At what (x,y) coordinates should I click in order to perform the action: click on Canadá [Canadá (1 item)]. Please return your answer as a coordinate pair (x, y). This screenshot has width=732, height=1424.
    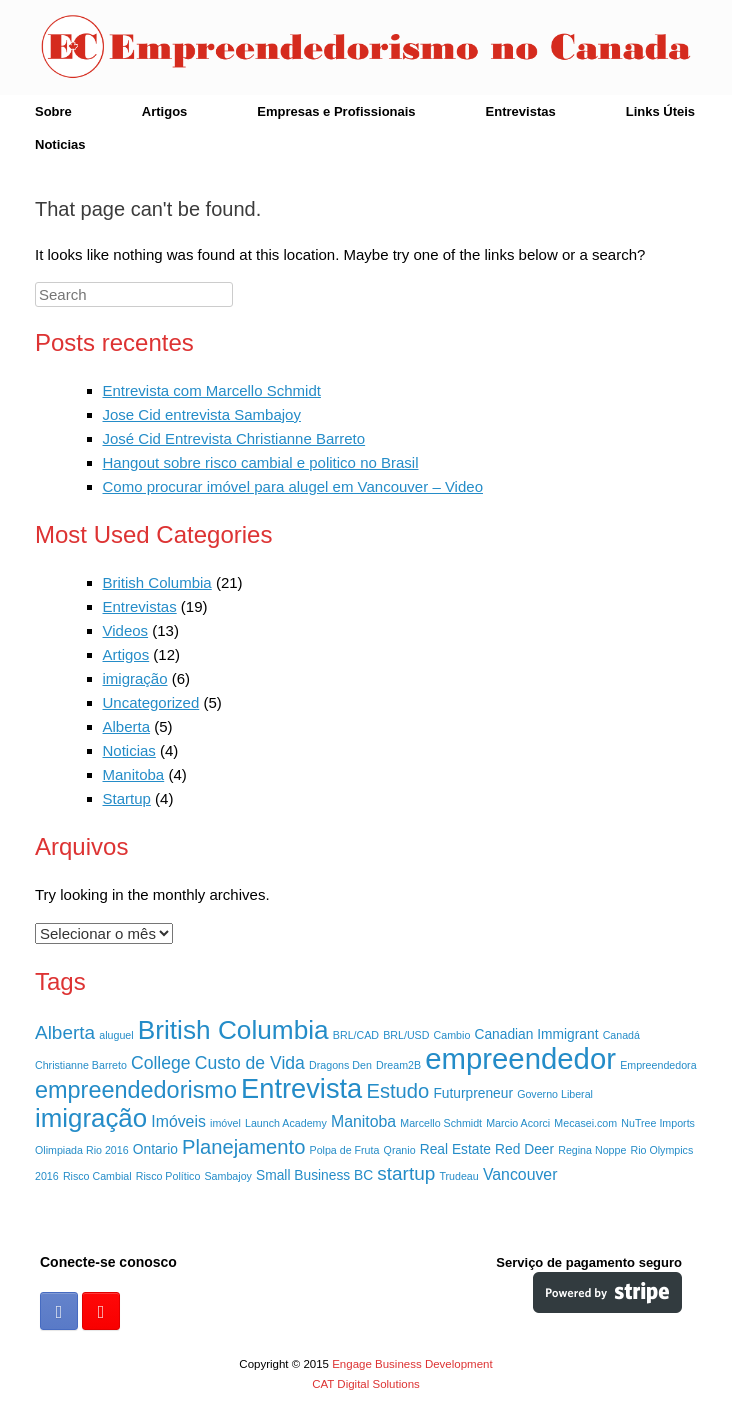
    Looking at the image, I should click on (621, 1035).